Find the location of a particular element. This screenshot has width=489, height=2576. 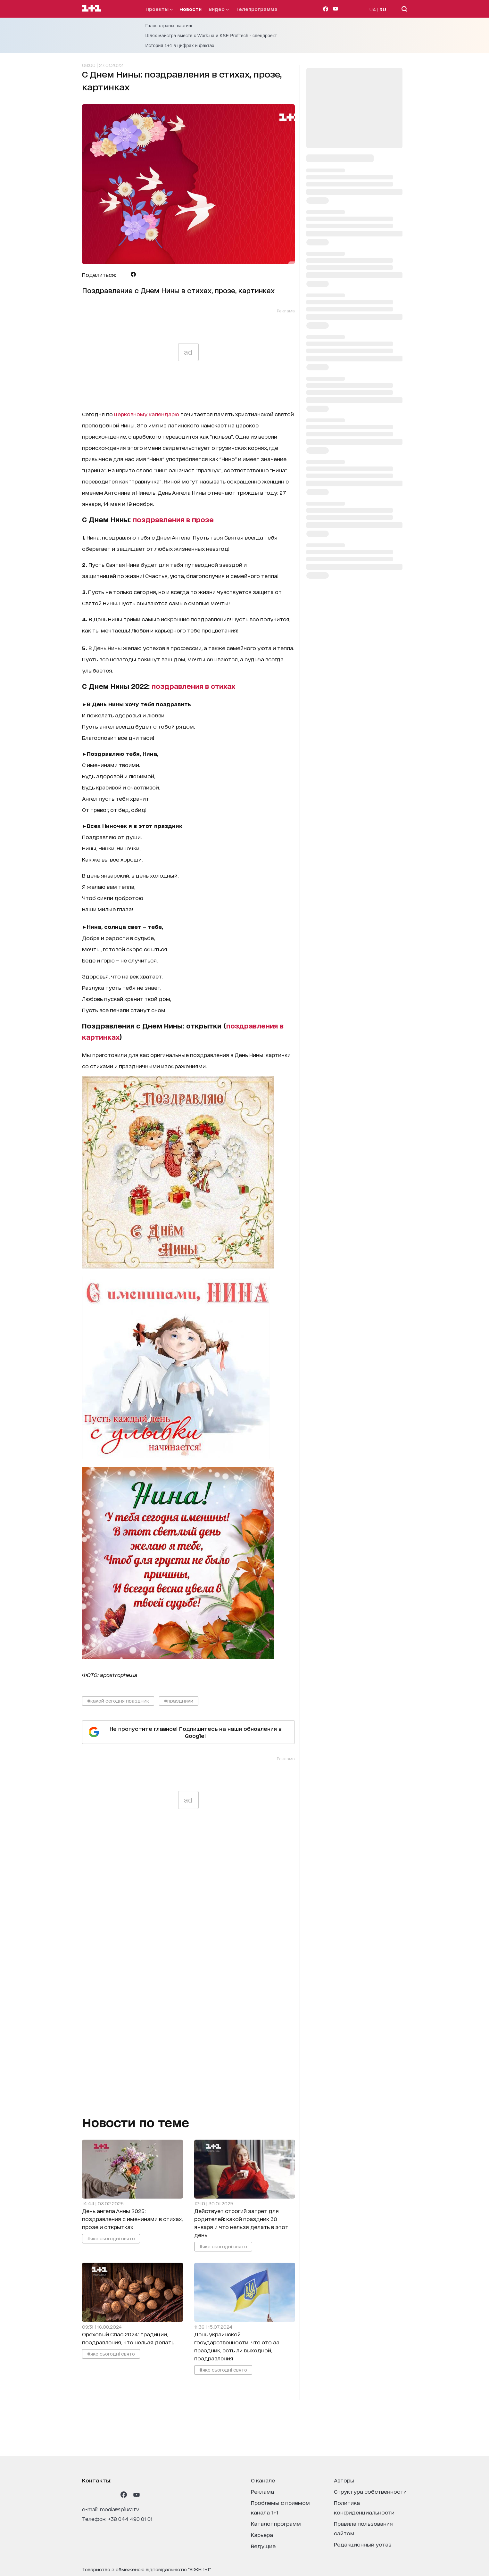

структура собственности is located at coordinates (370, 2491).